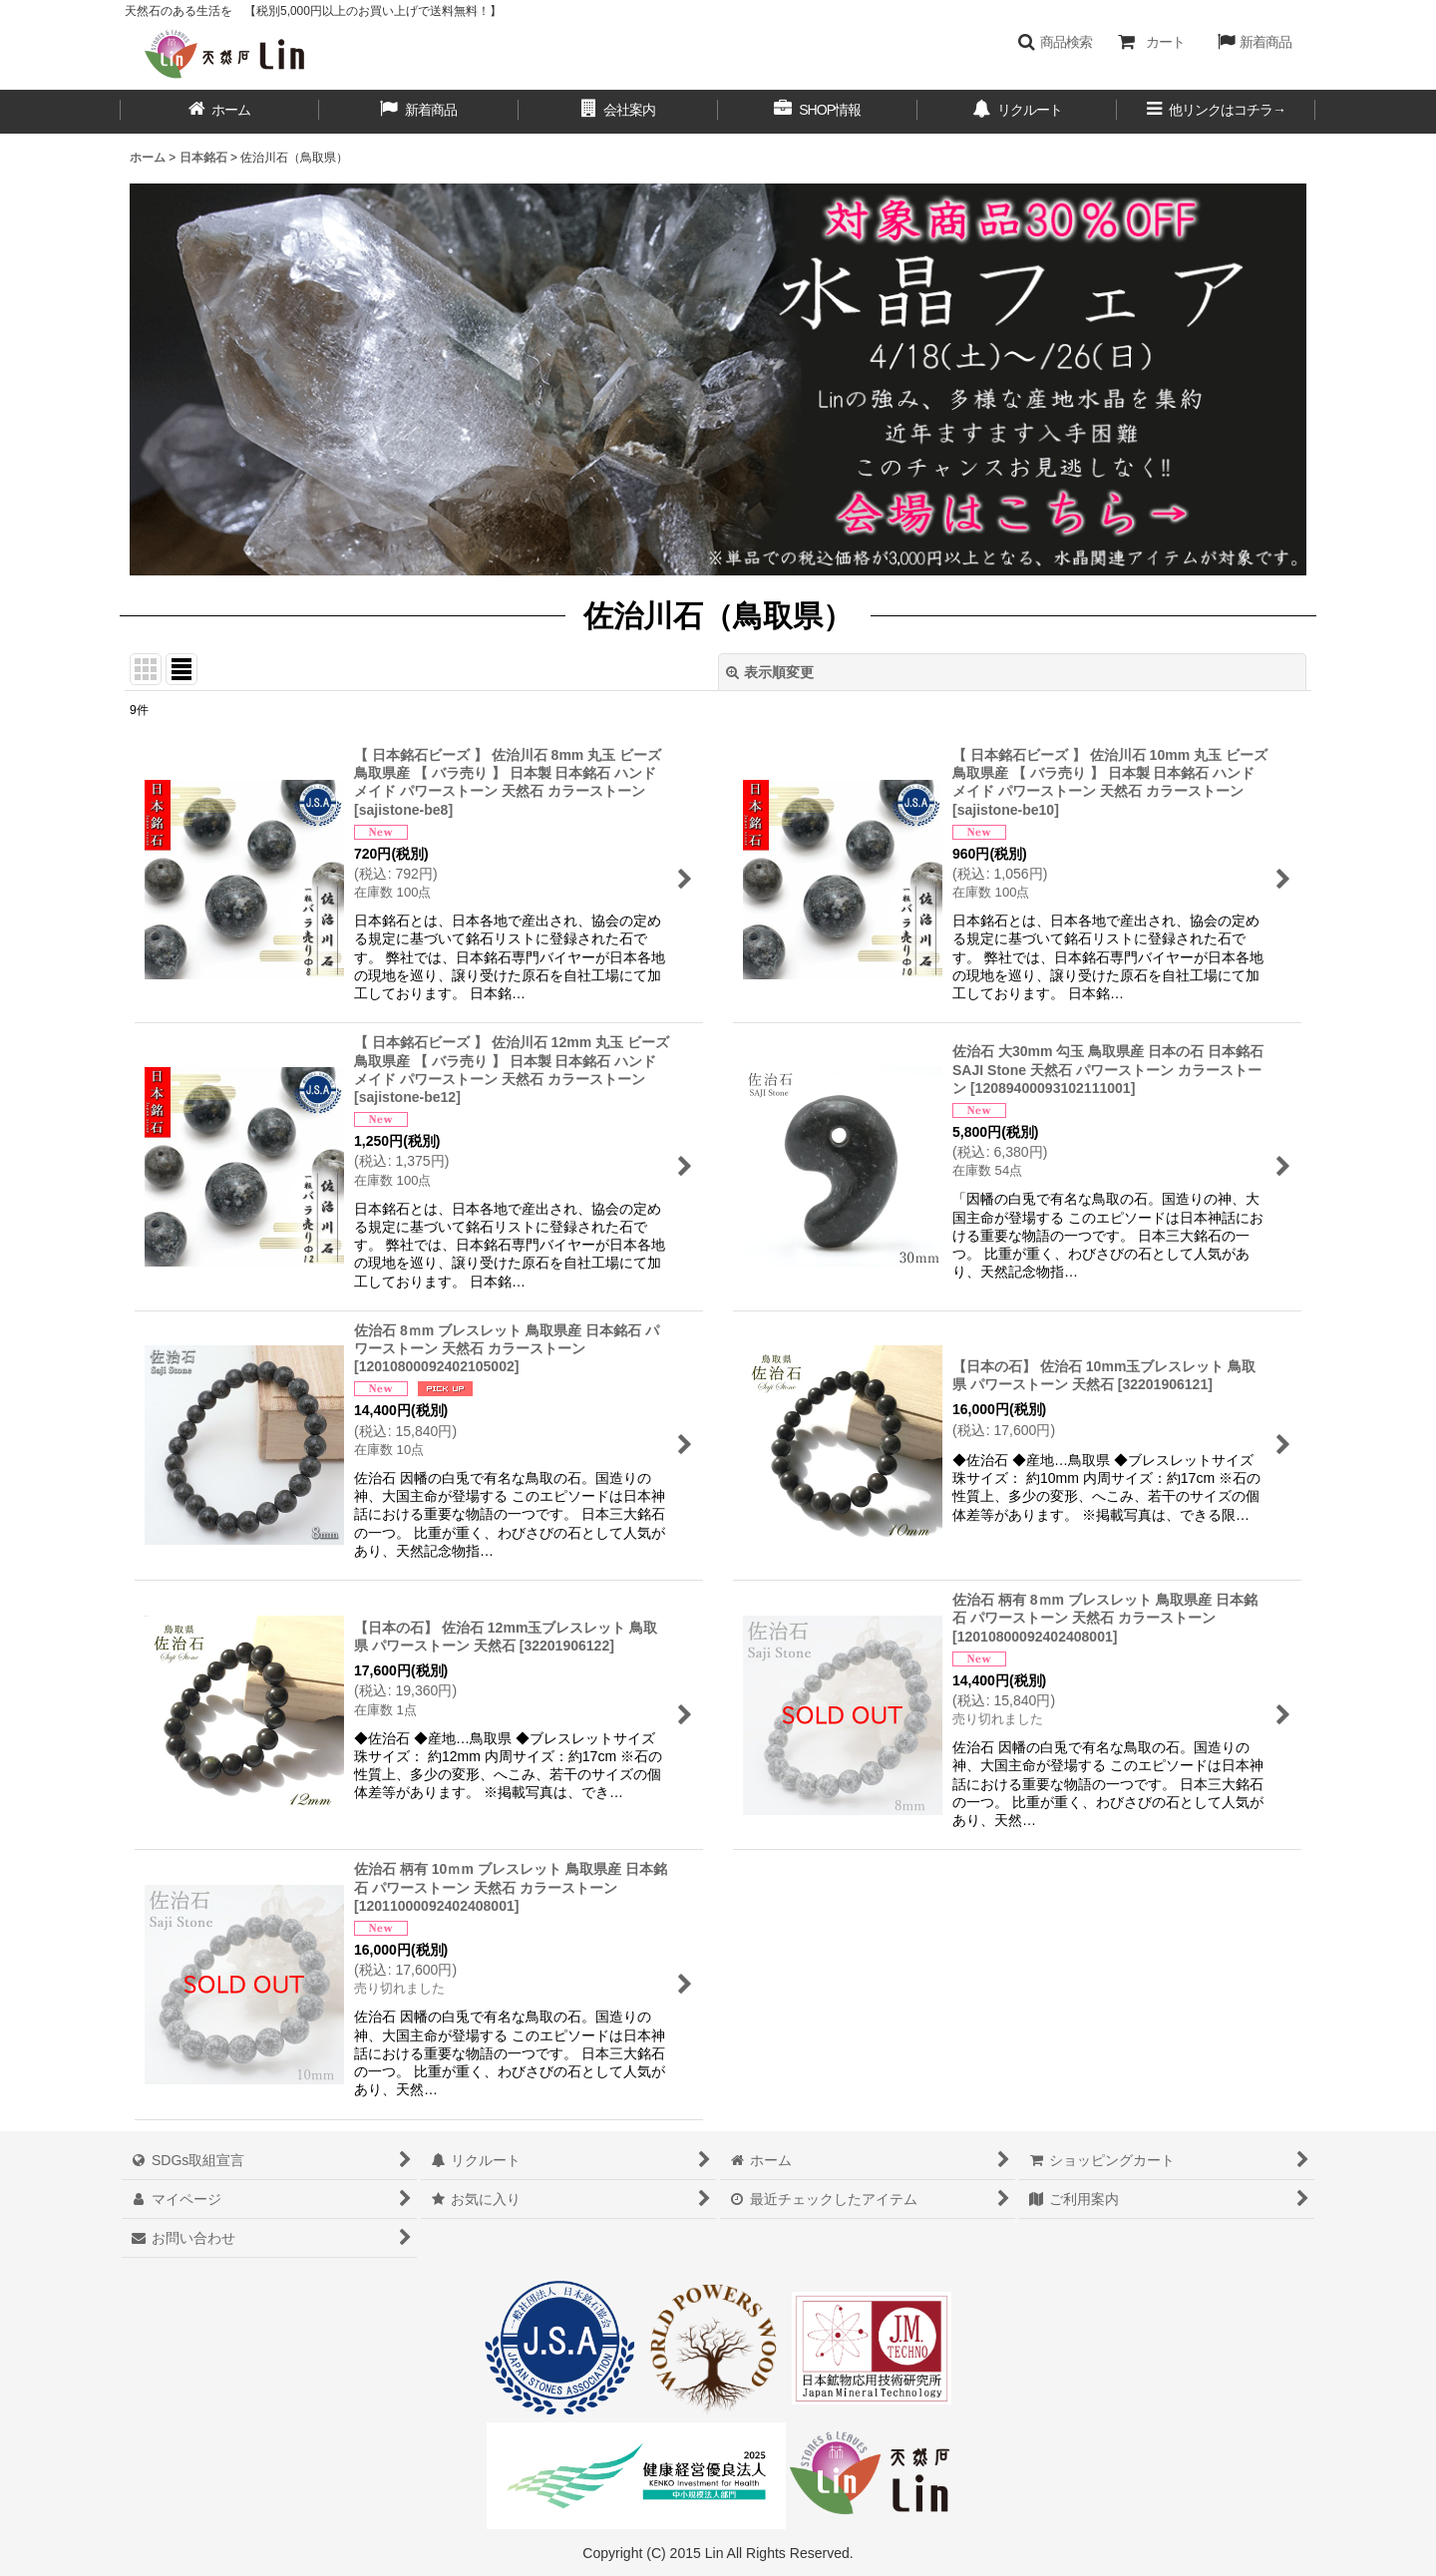 The width and height of the screenshot is (1436, 2576). What do you see at coordinates (1054, 42) in the screenshot?
I see `[button]` at bounding box center [1054, 42].